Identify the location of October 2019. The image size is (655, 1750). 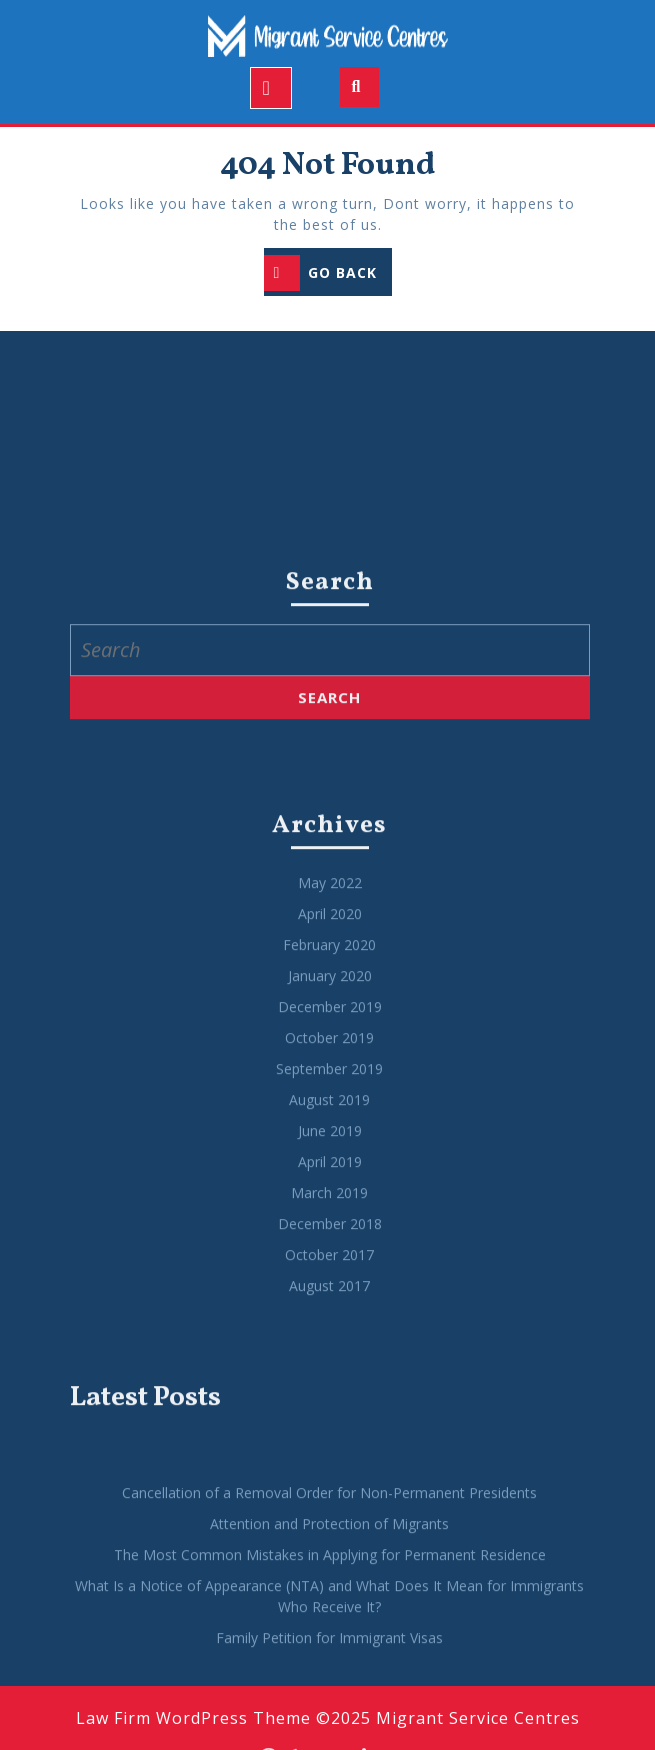
(329, 1348).